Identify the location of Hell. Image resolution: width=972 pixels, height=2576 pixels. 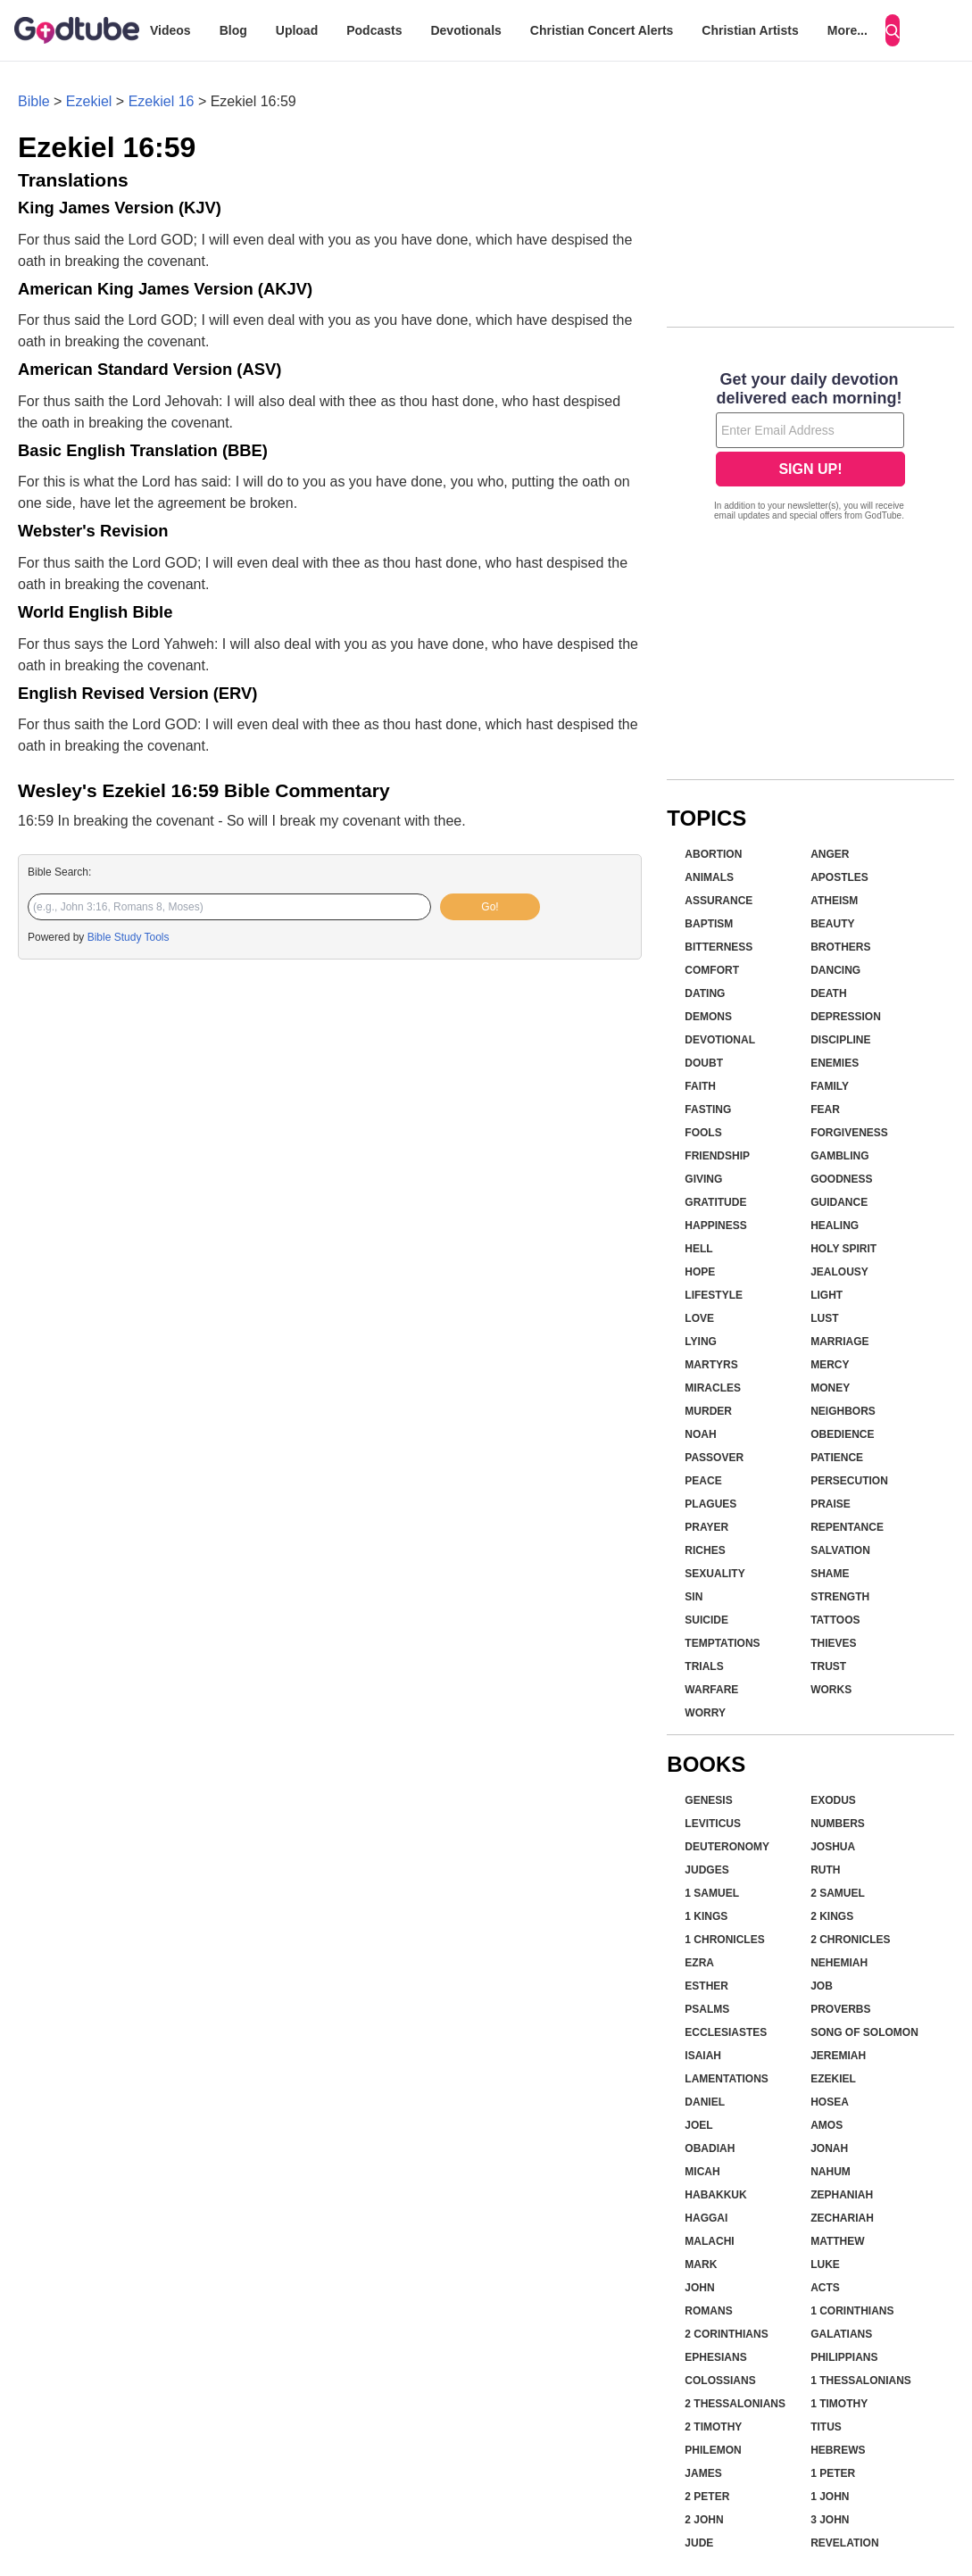
(698, 1248).